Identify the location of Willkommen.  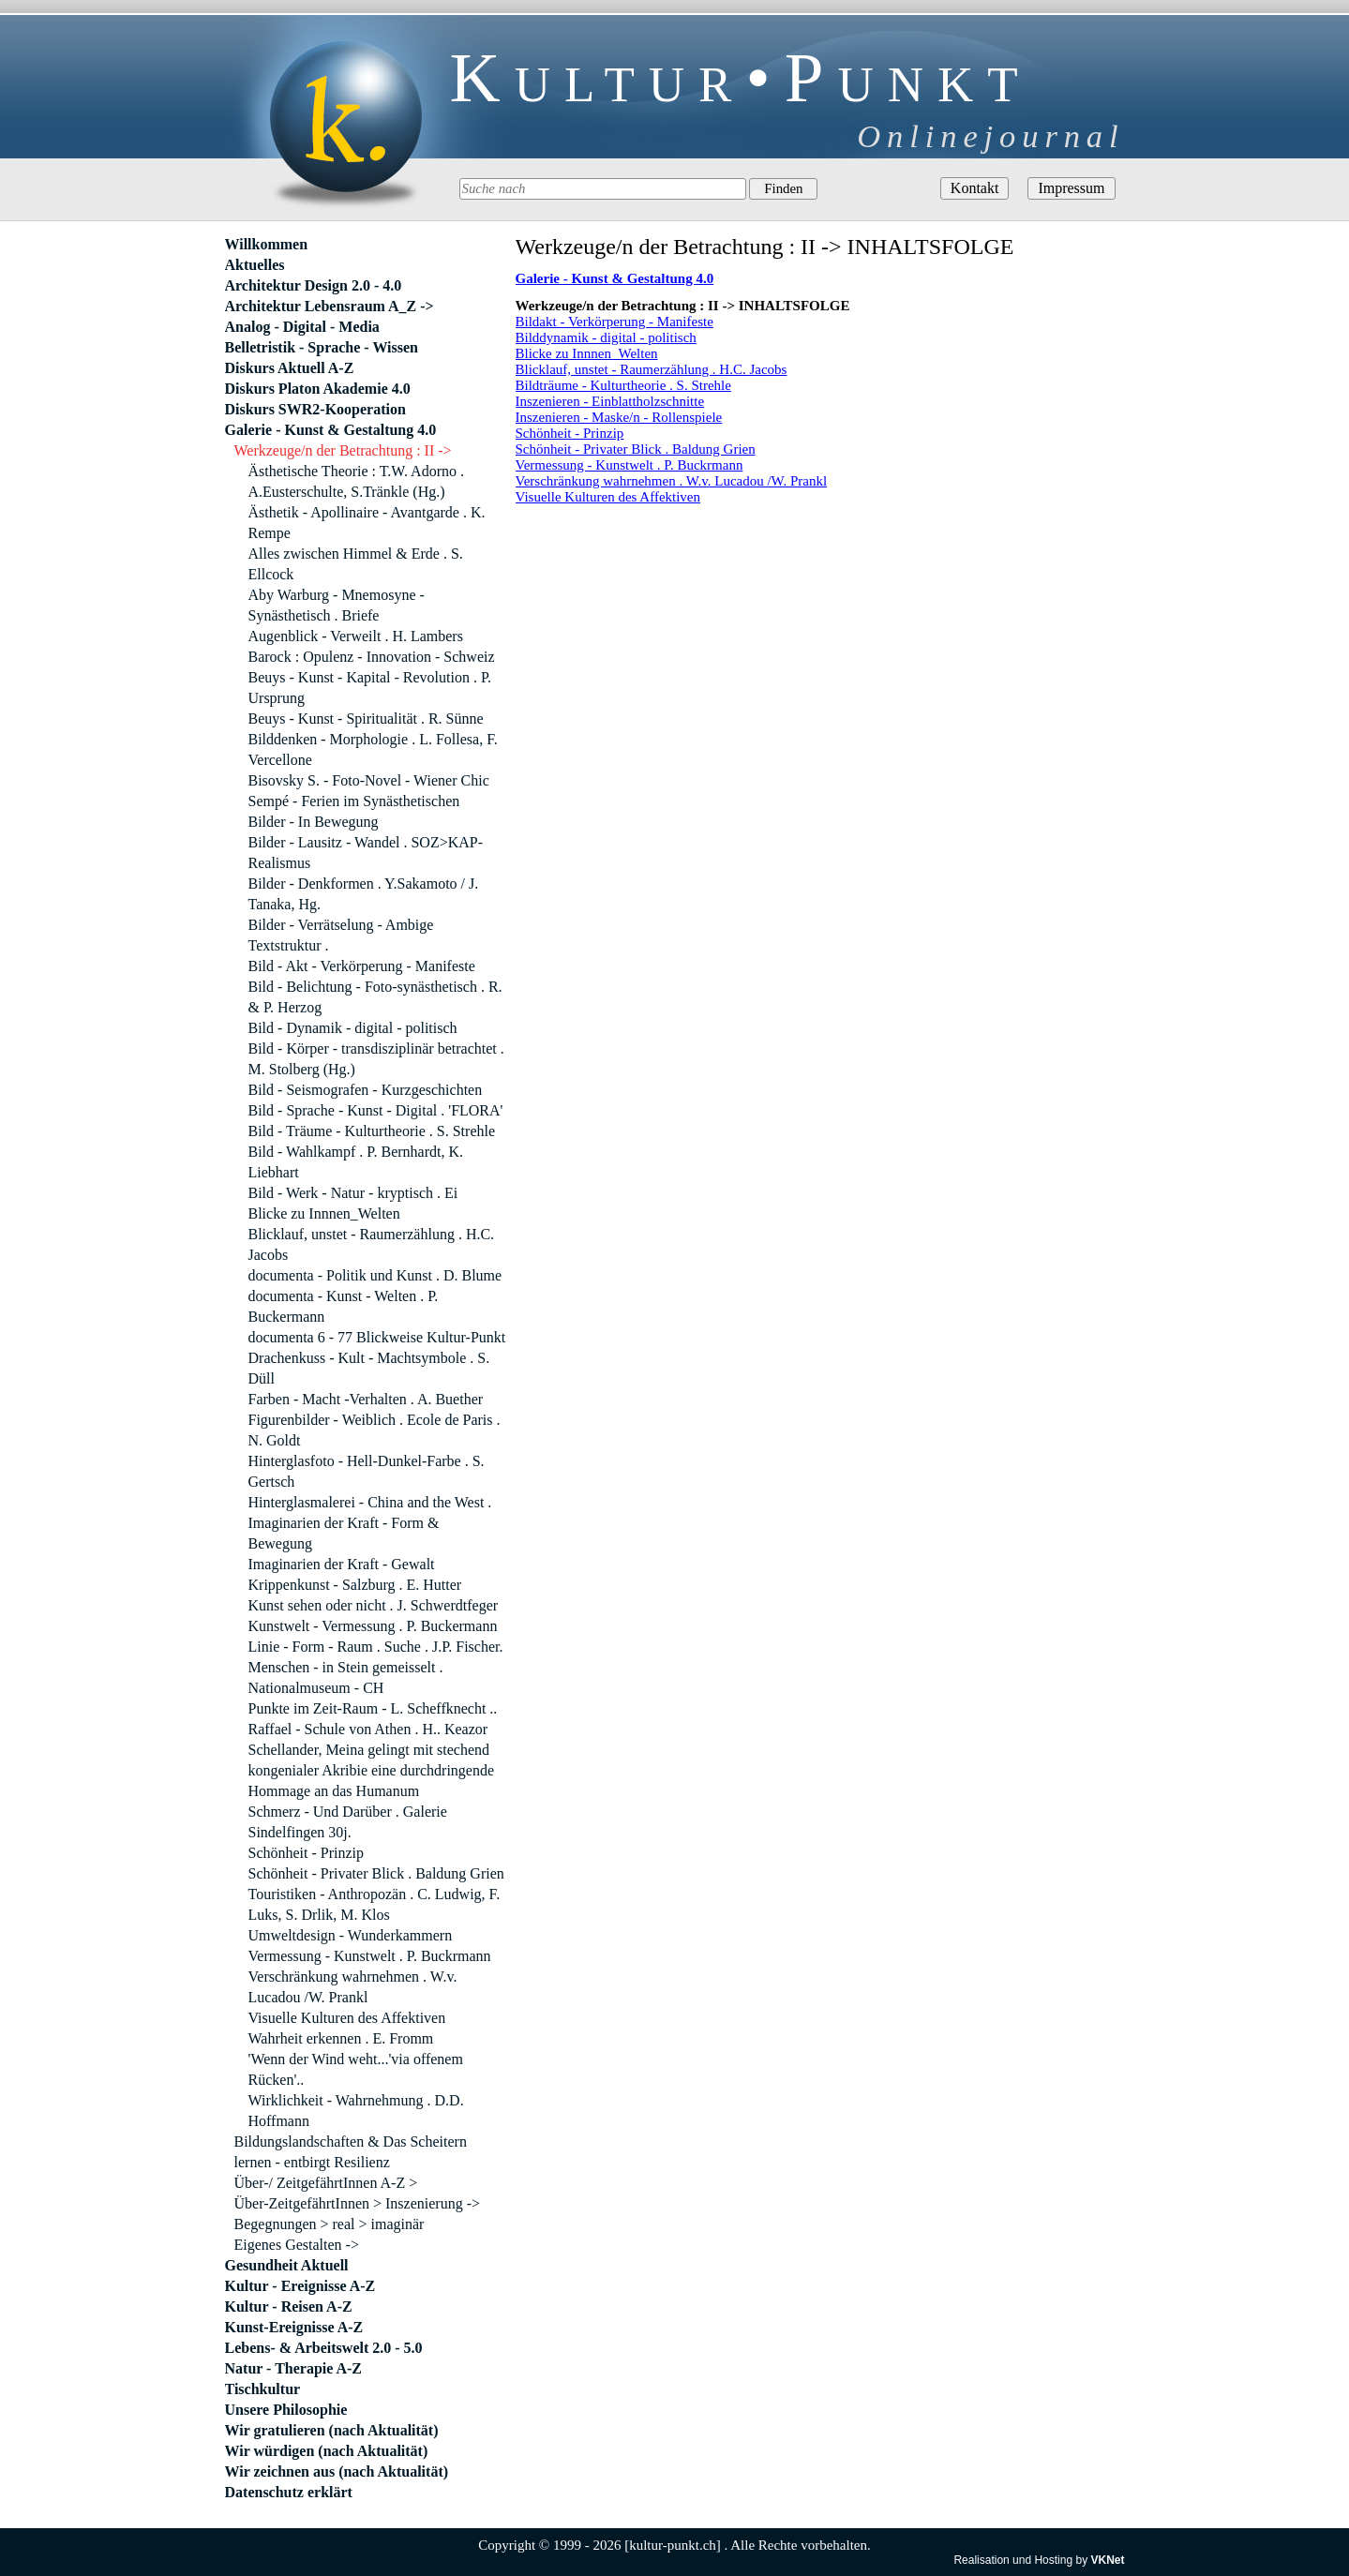
(266, 244).